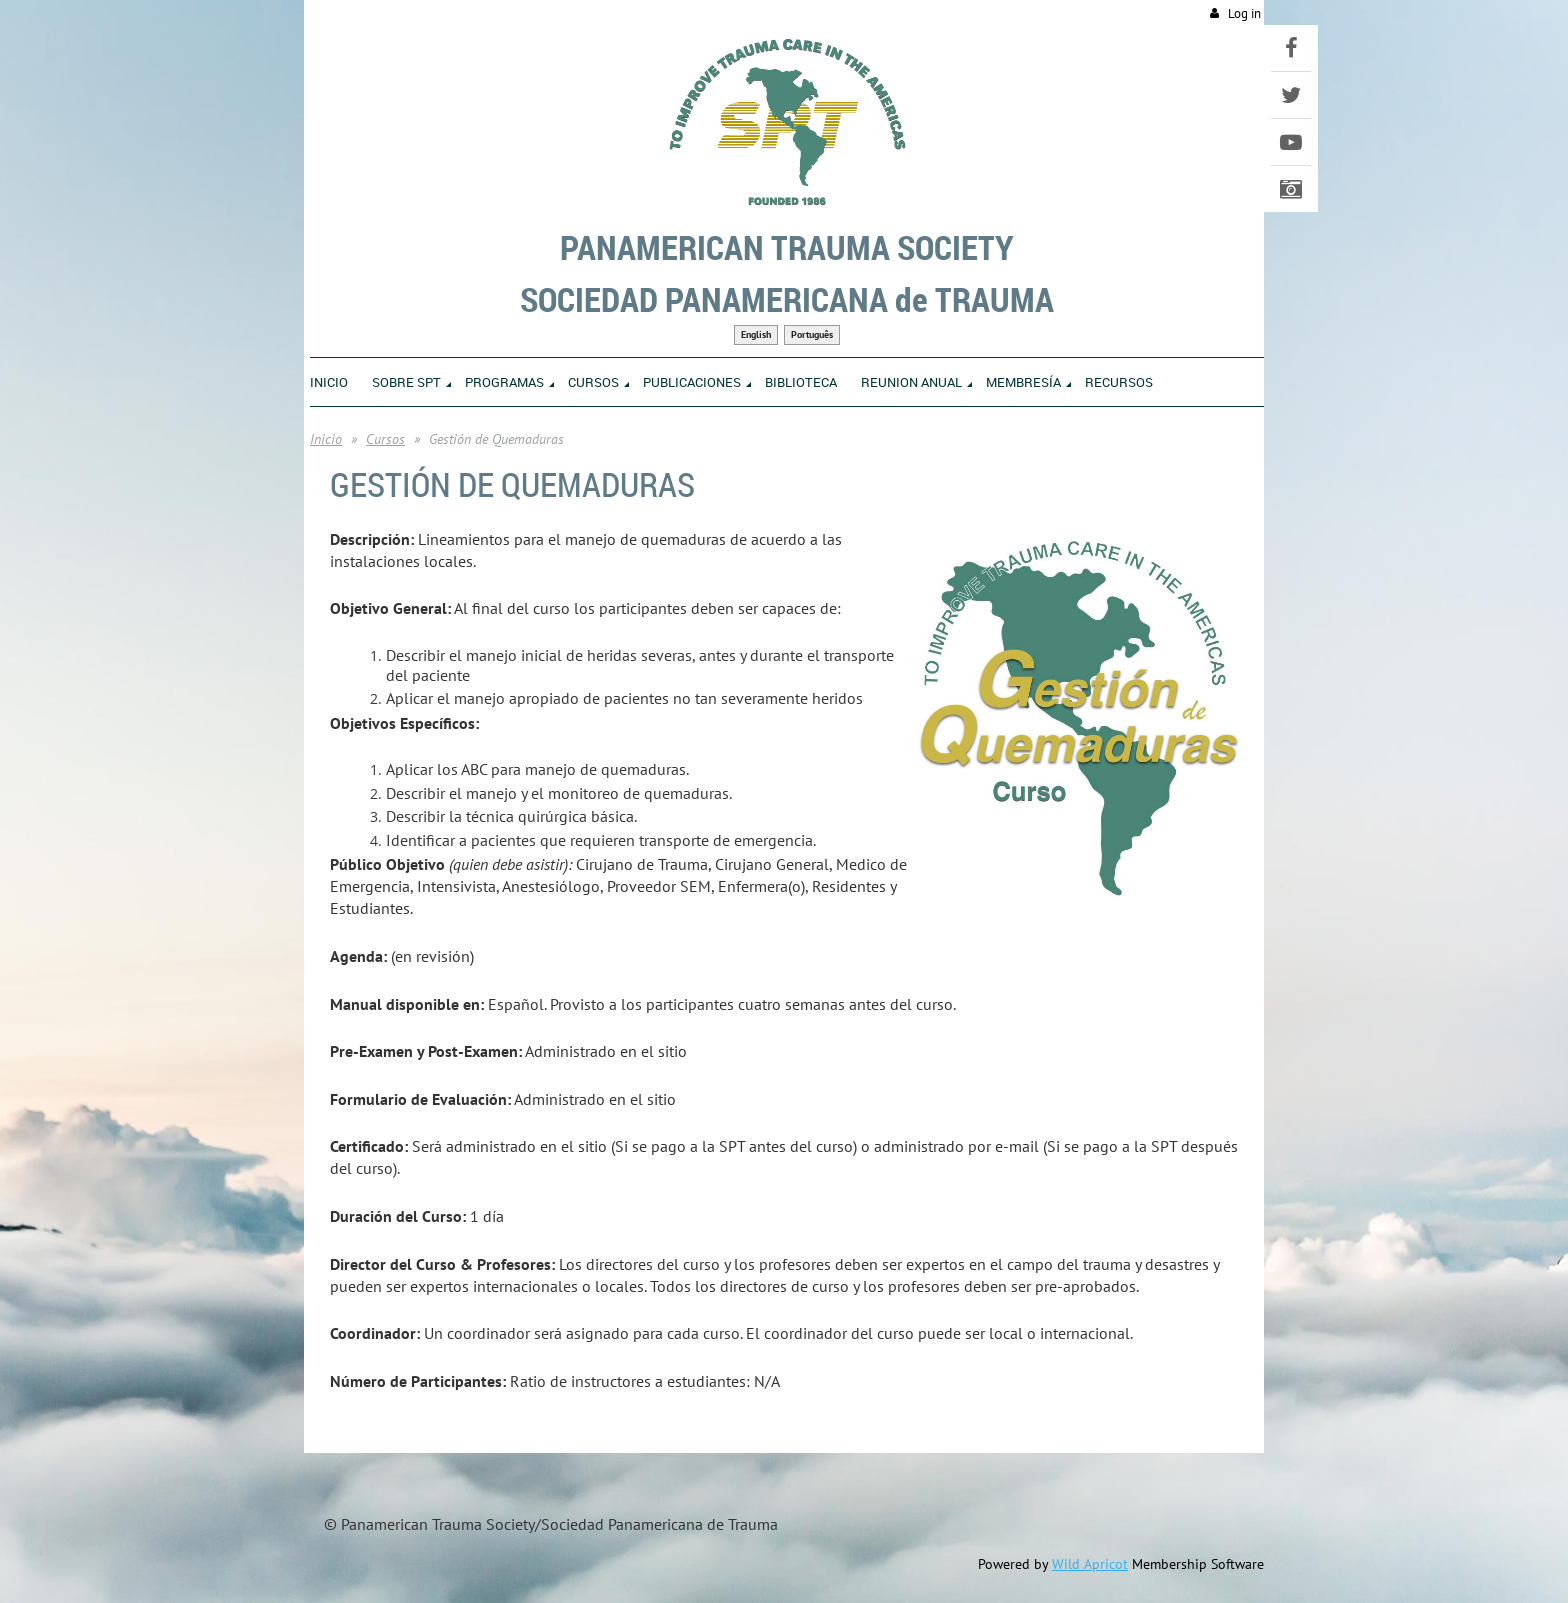 The width and height of the screenshot is (1568, 1603). I want to click on Português, so click(812, 334).